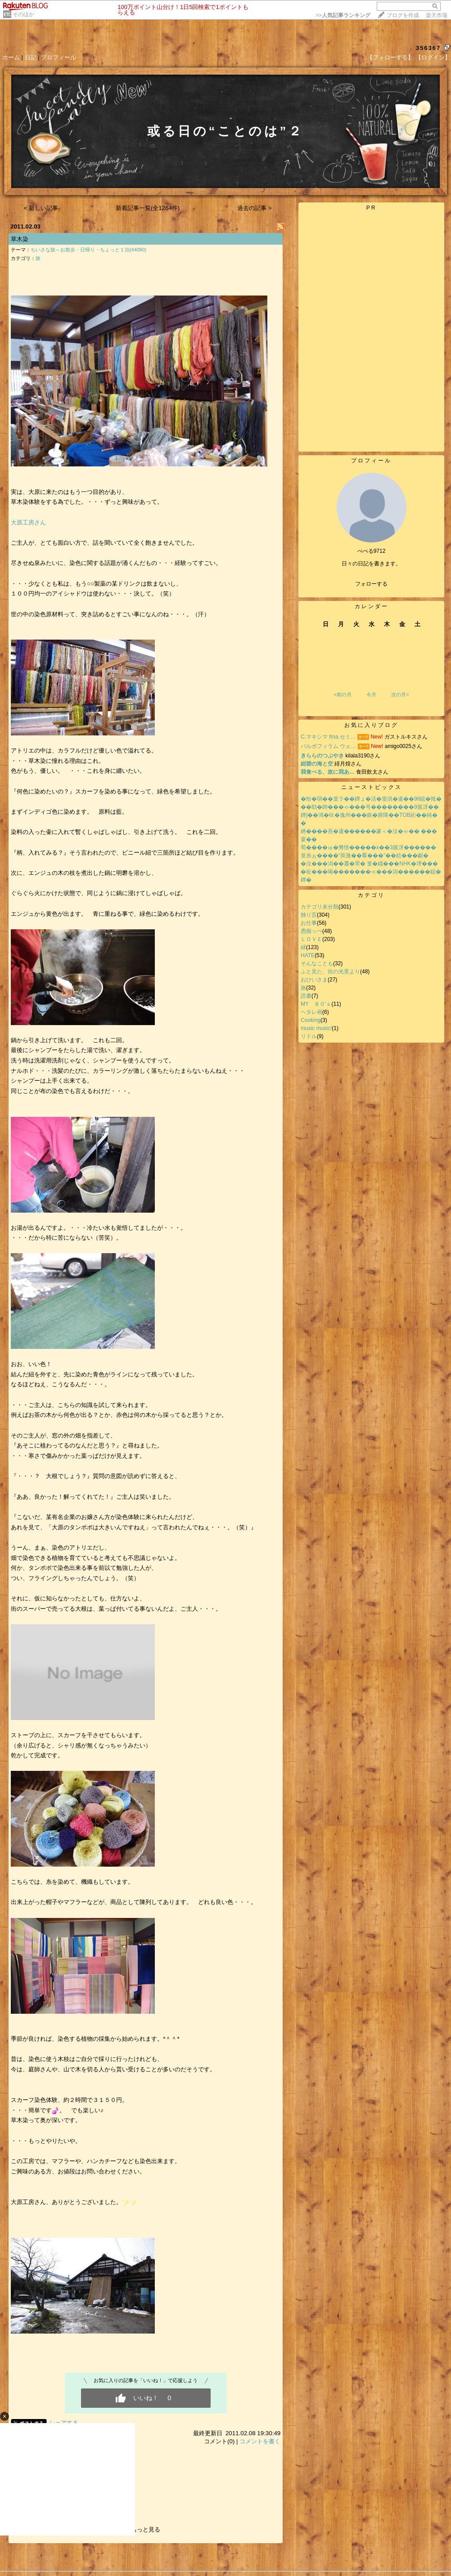 The height and width of the screenshot is (2576, 451). I want to click on HATE, so click(308, 955).